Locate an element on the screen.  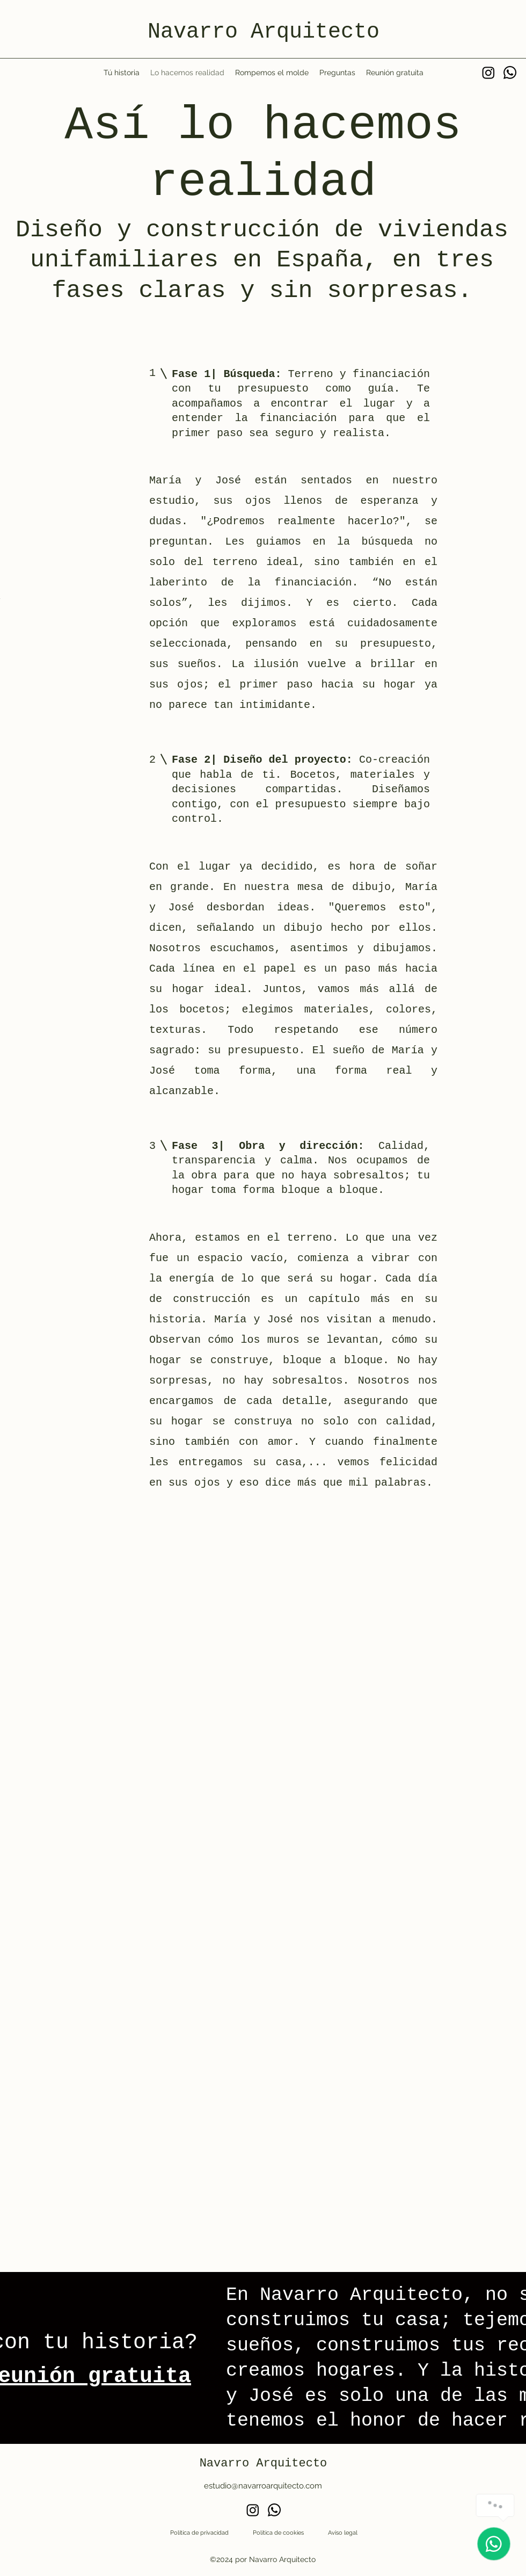
[Whatsapp] is located at coordinates (510, 72).